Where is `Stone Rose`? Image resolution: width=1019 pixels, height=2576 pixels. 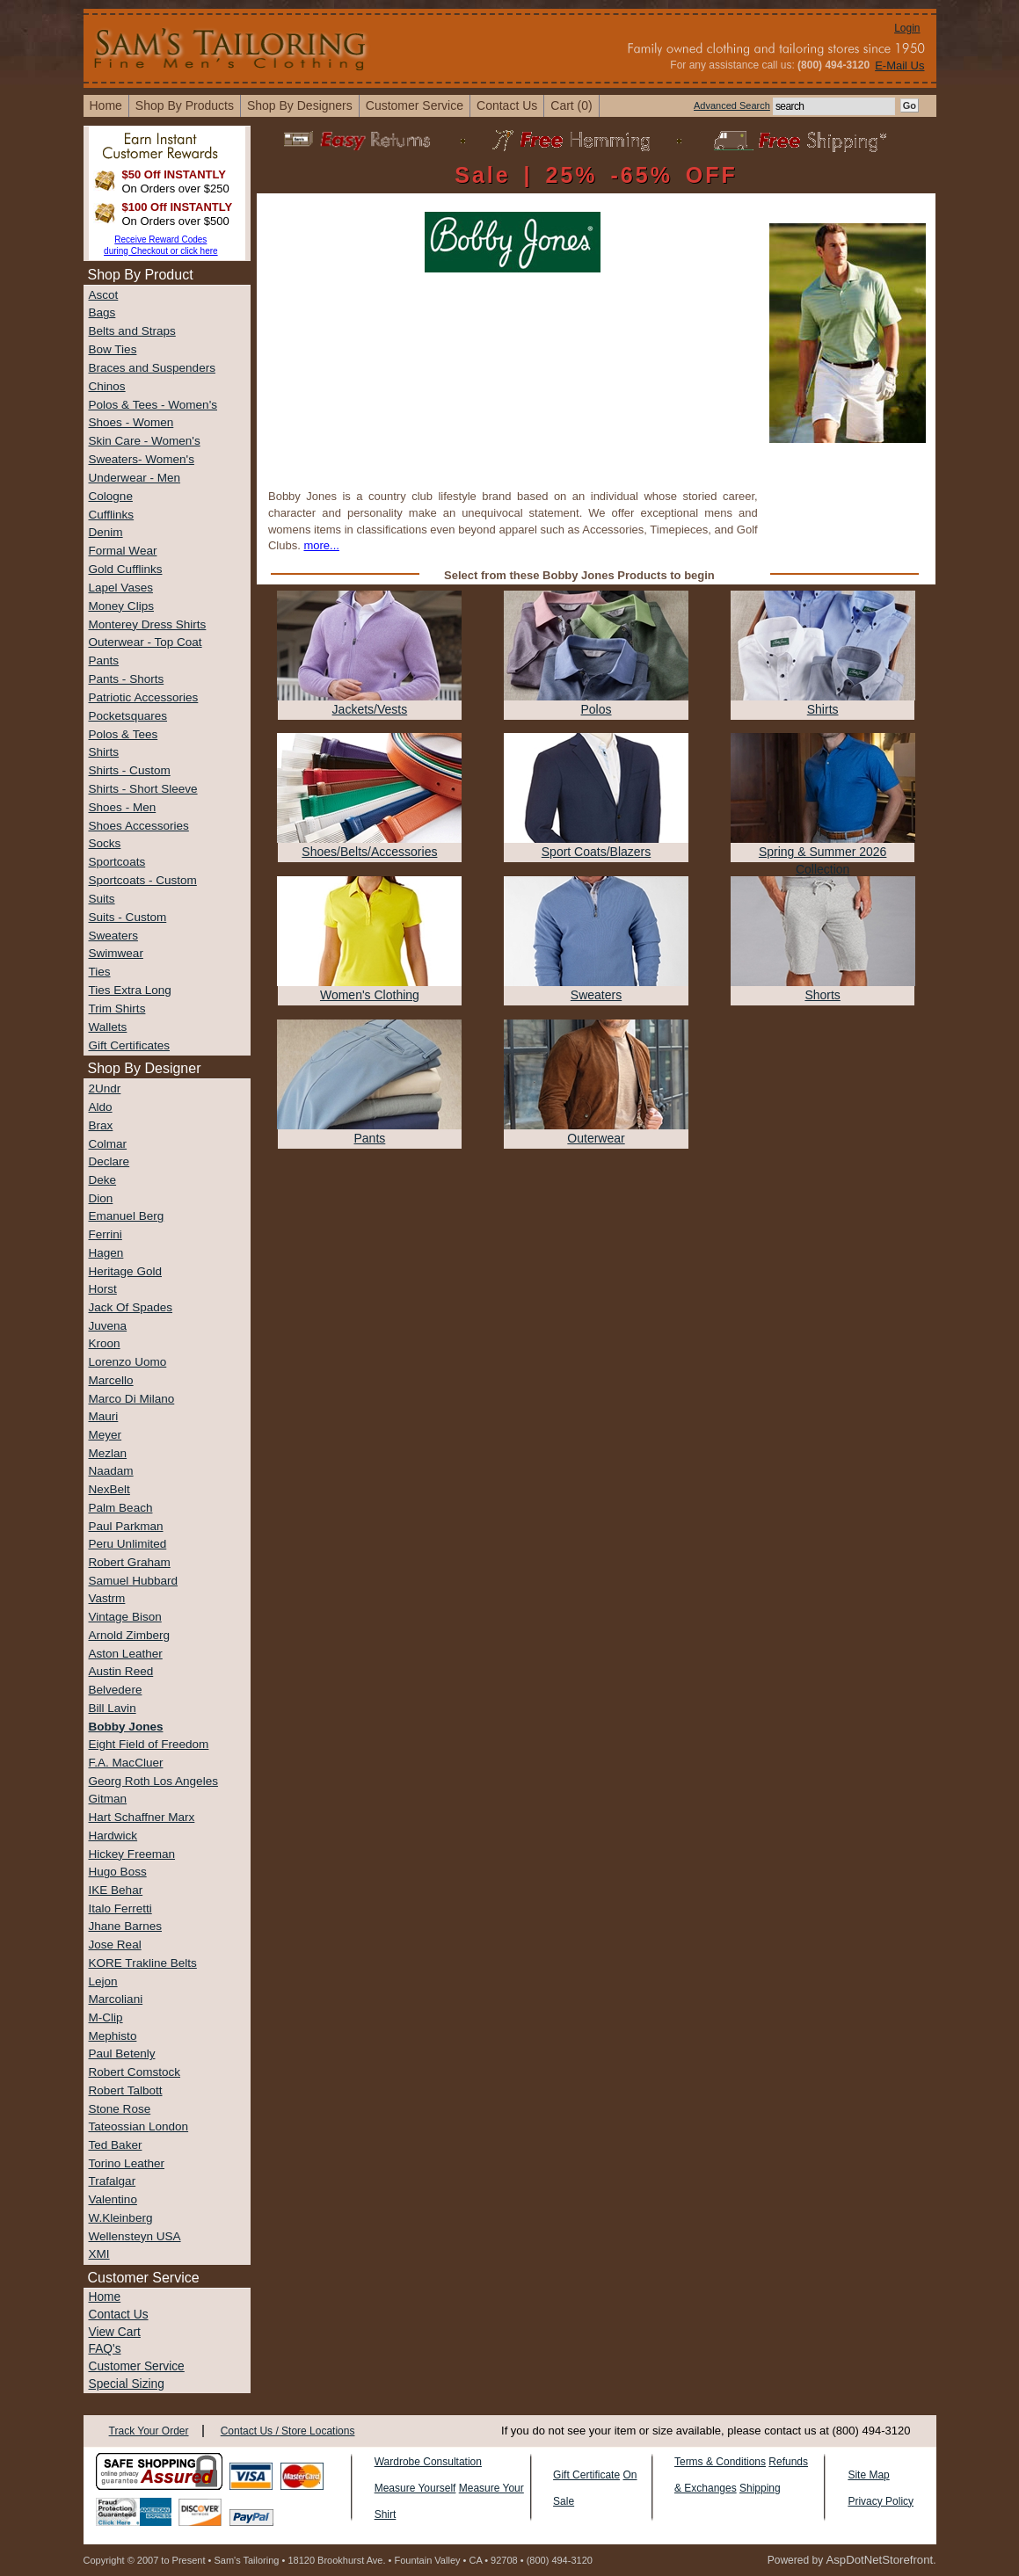 Stone Rose is located at coordinates (120, 2108).